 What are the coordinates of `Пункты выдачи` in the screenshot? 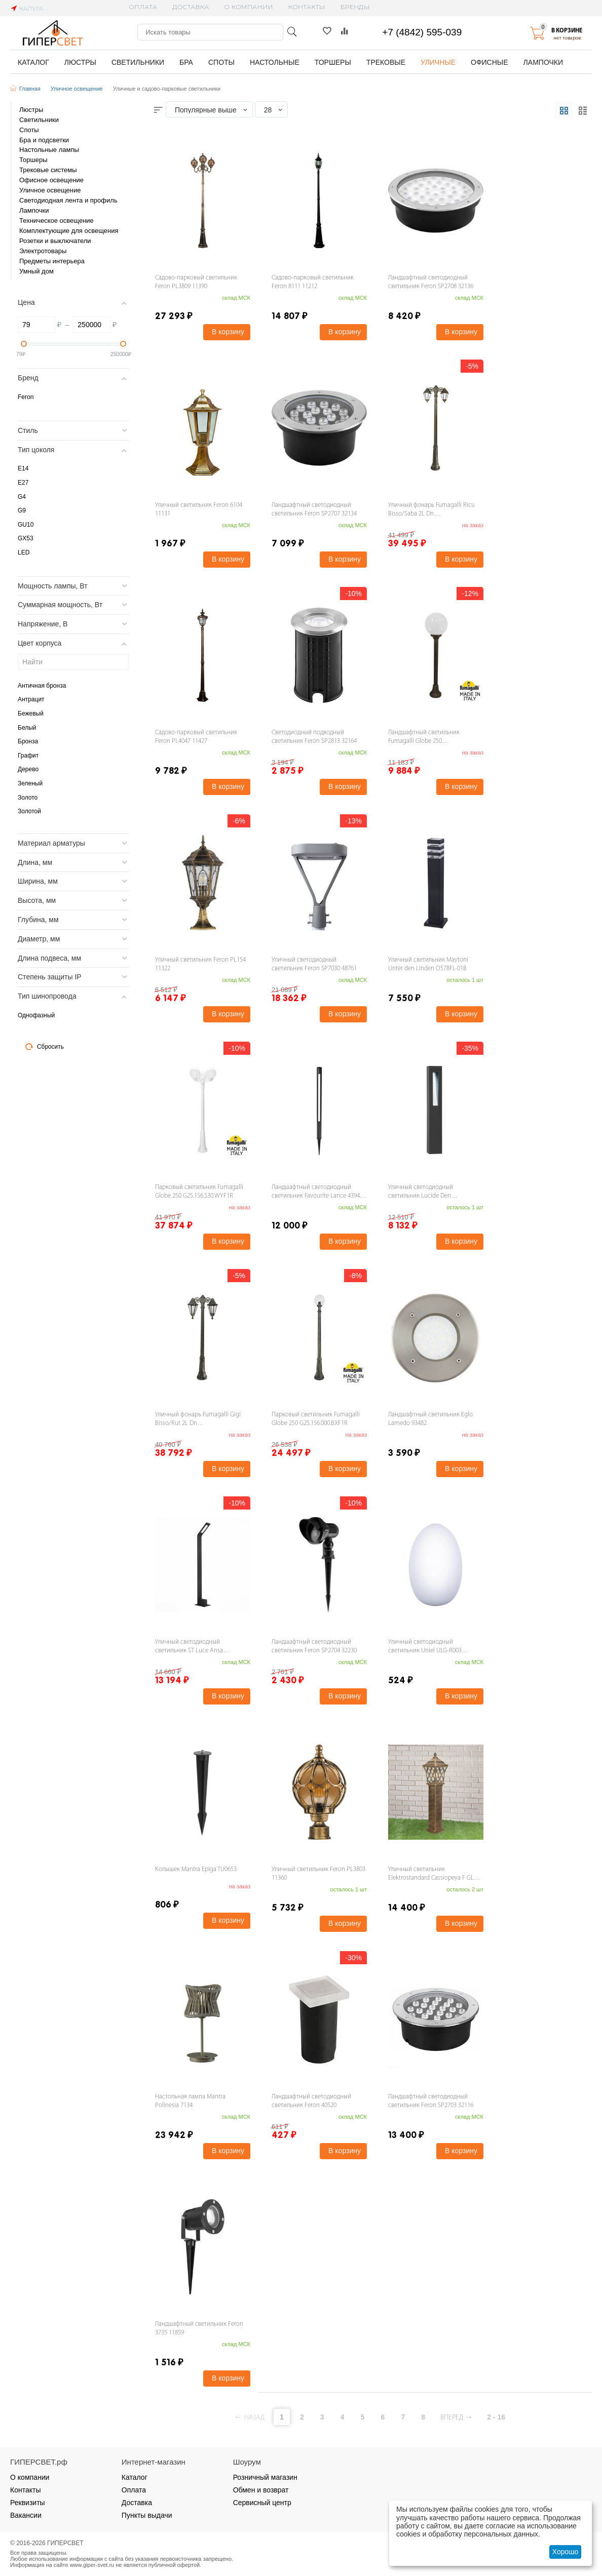 It's located at (147, 2515).